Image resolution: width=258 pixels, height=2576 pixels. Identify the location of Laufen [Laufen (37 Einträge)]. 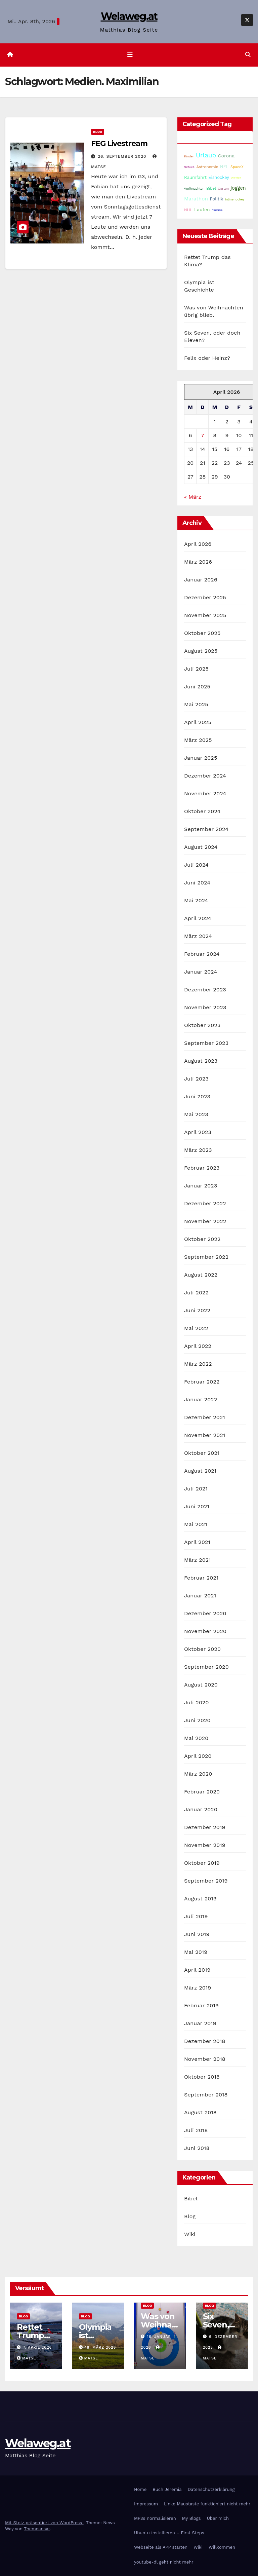
(202, 209).